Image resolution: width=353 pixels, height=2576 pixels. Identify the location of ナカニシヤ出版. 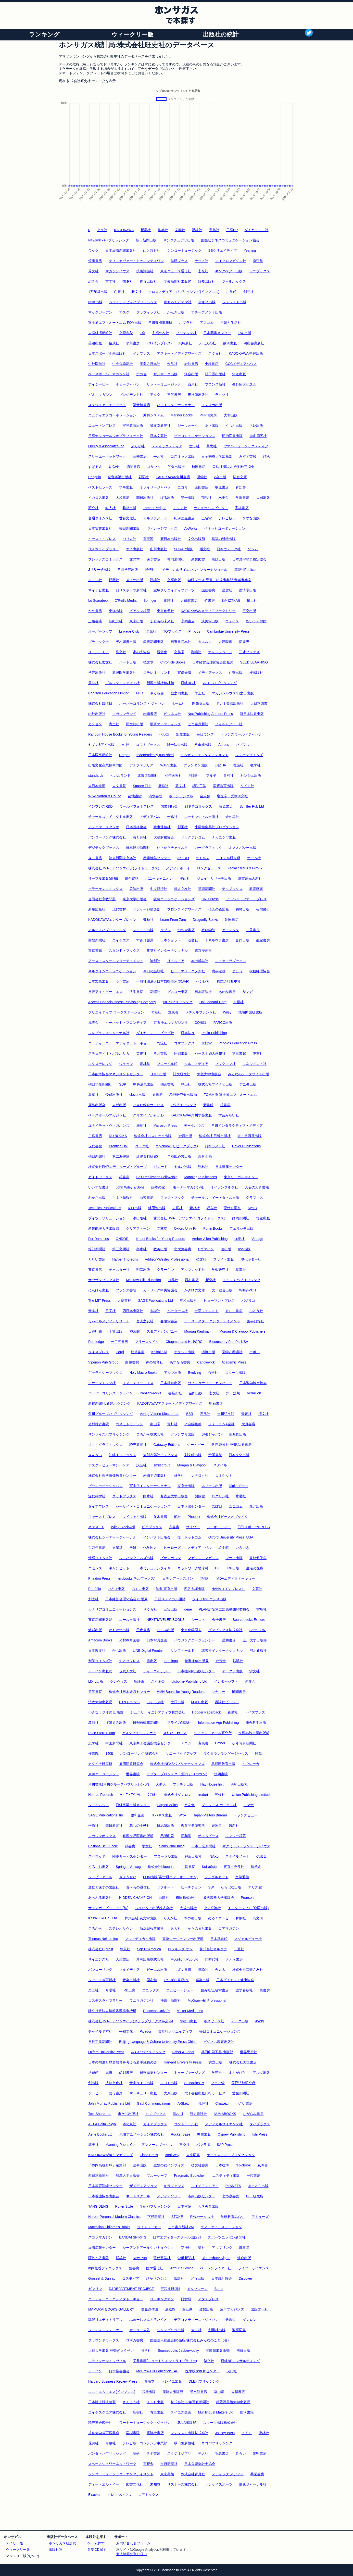
(224, 837).